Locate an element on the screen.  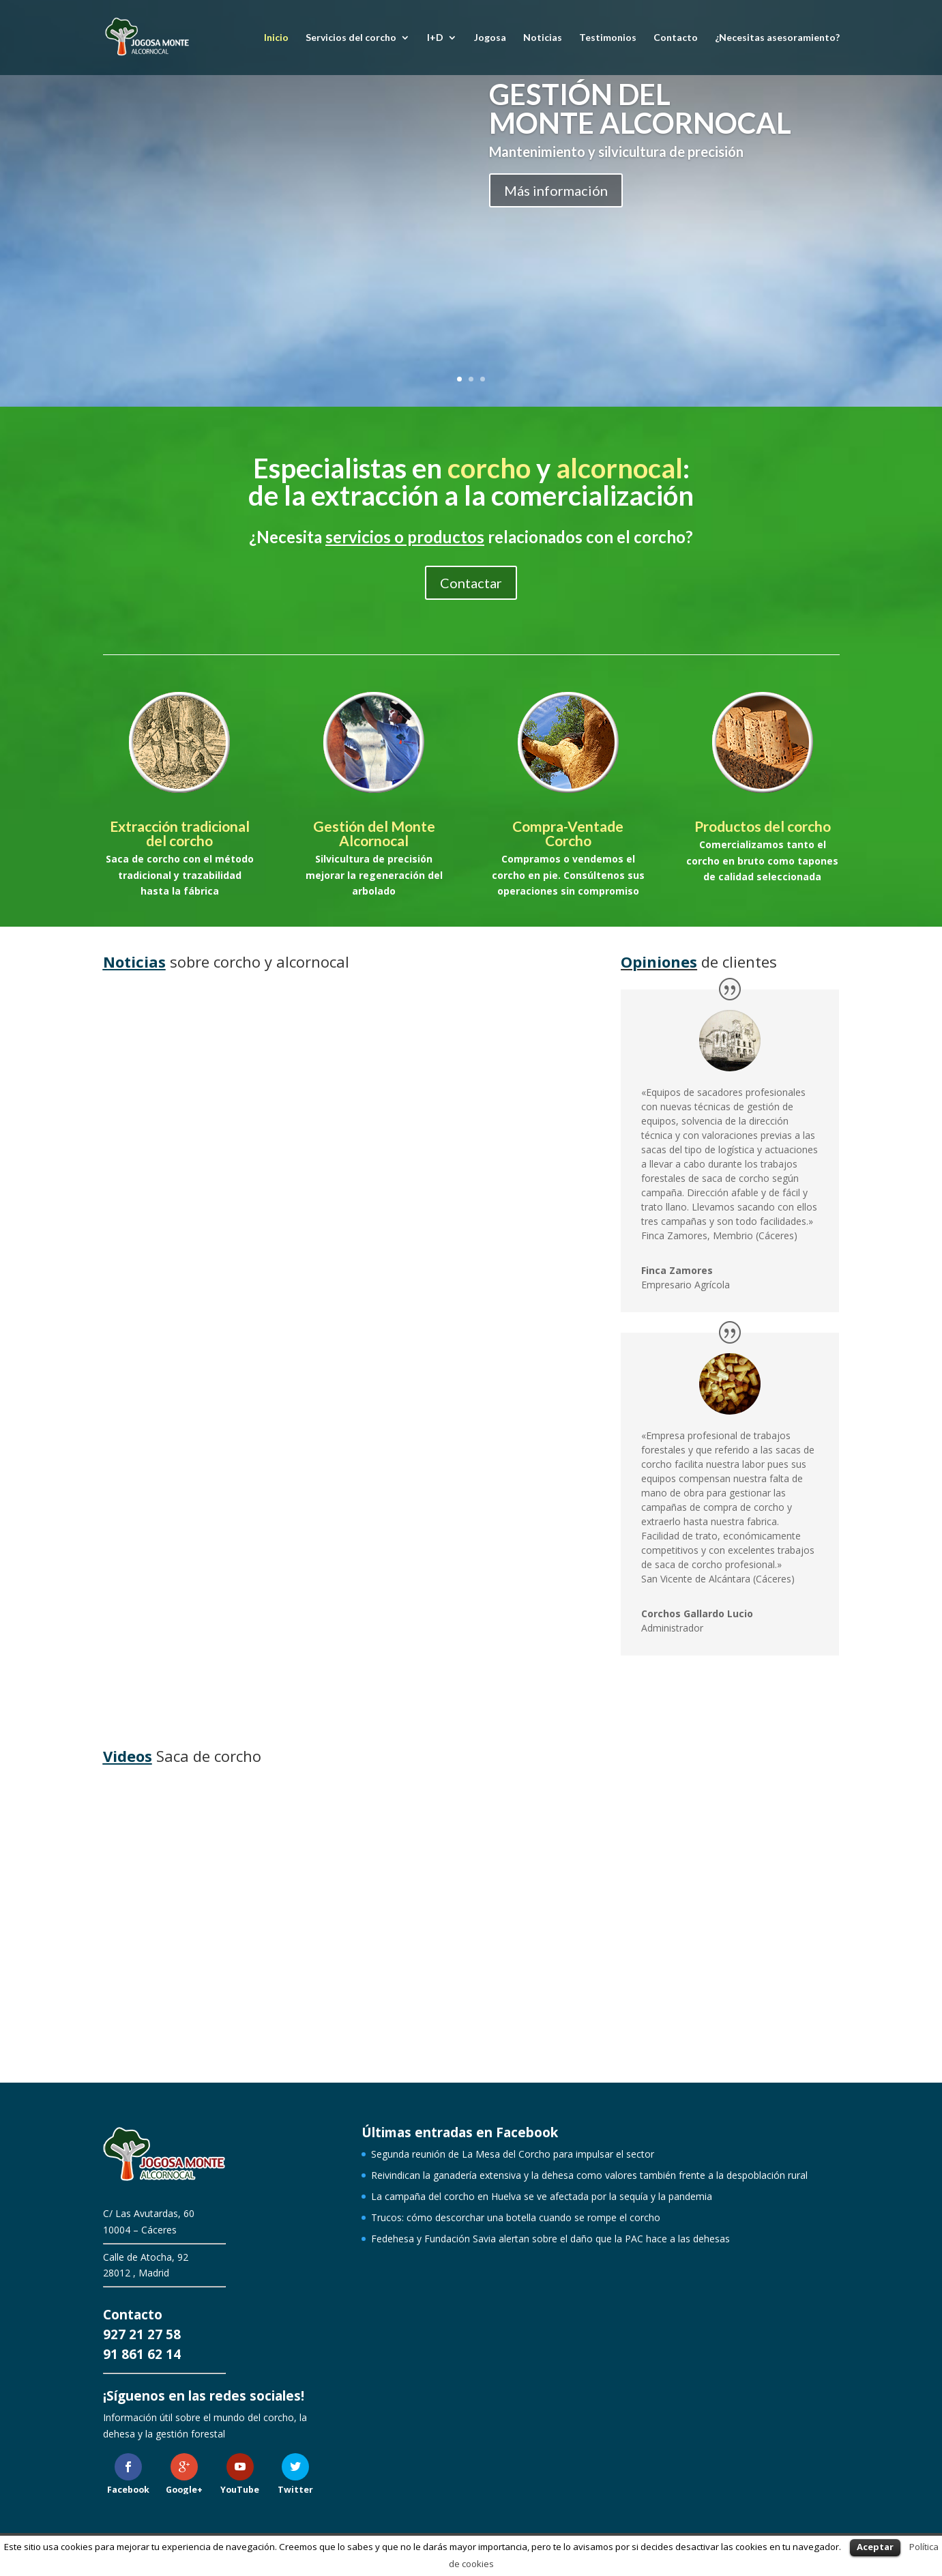
Gestión del Monte Alcornocal is located at coordinates (374, 833).